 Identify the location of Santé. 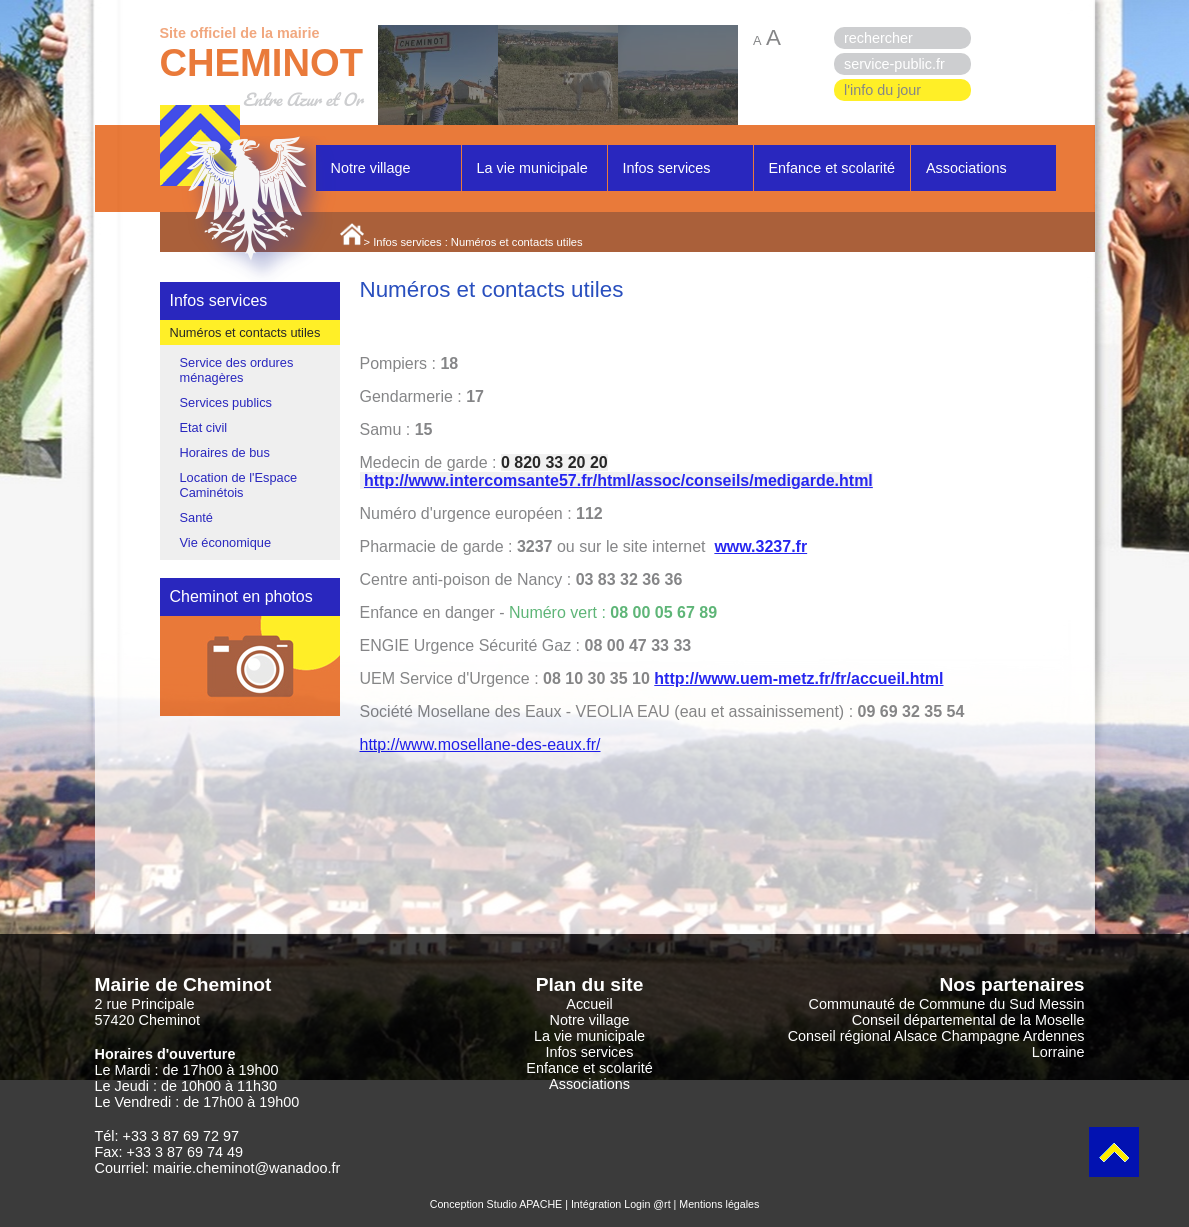
(196, 517).